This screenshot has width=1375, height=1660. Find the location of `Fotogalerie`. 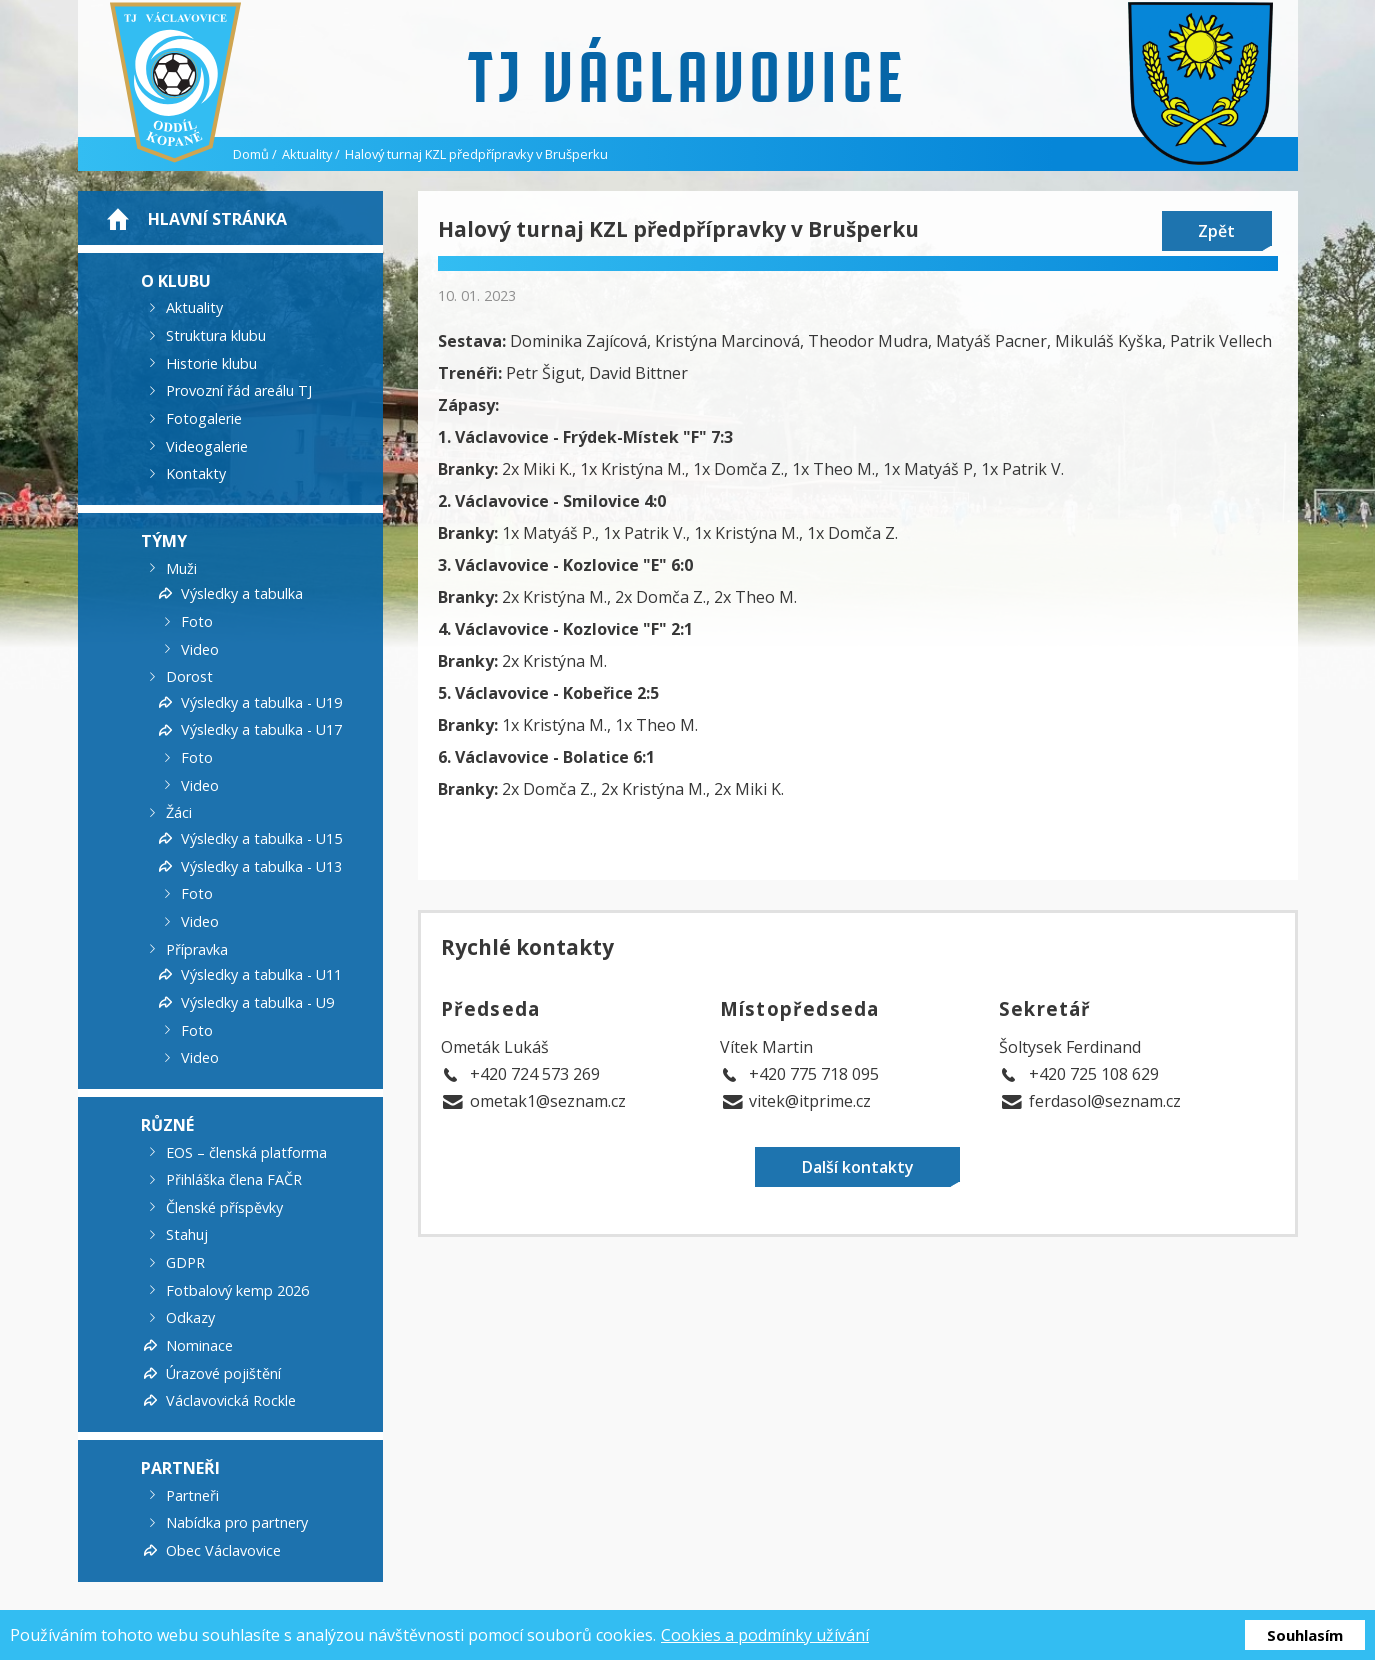

Fotogalerie is located at coordinates (204, 418).